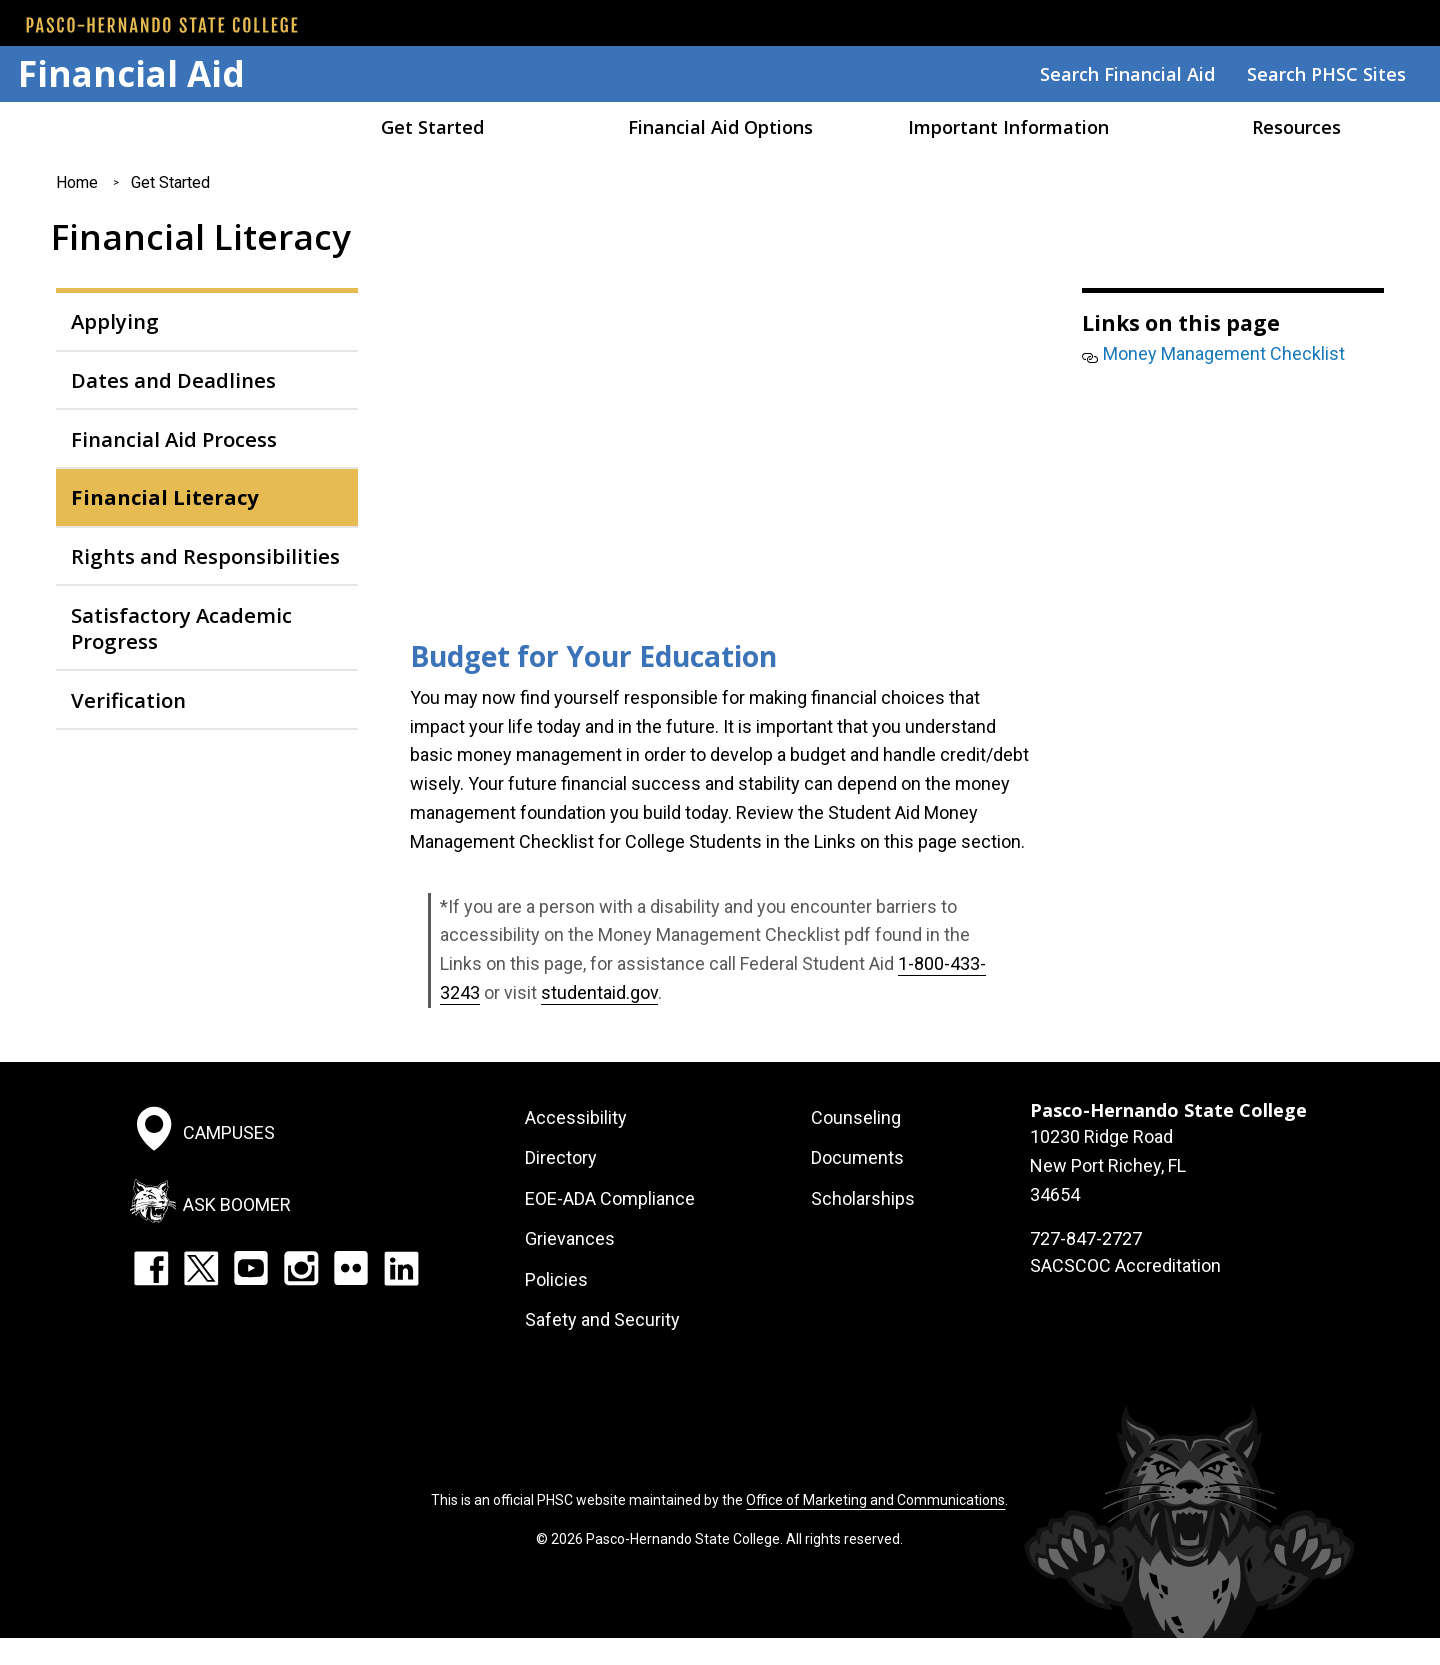 The height and width of the screenshot is (1665, 1440). I want to click on Verification, so click(128, 700).